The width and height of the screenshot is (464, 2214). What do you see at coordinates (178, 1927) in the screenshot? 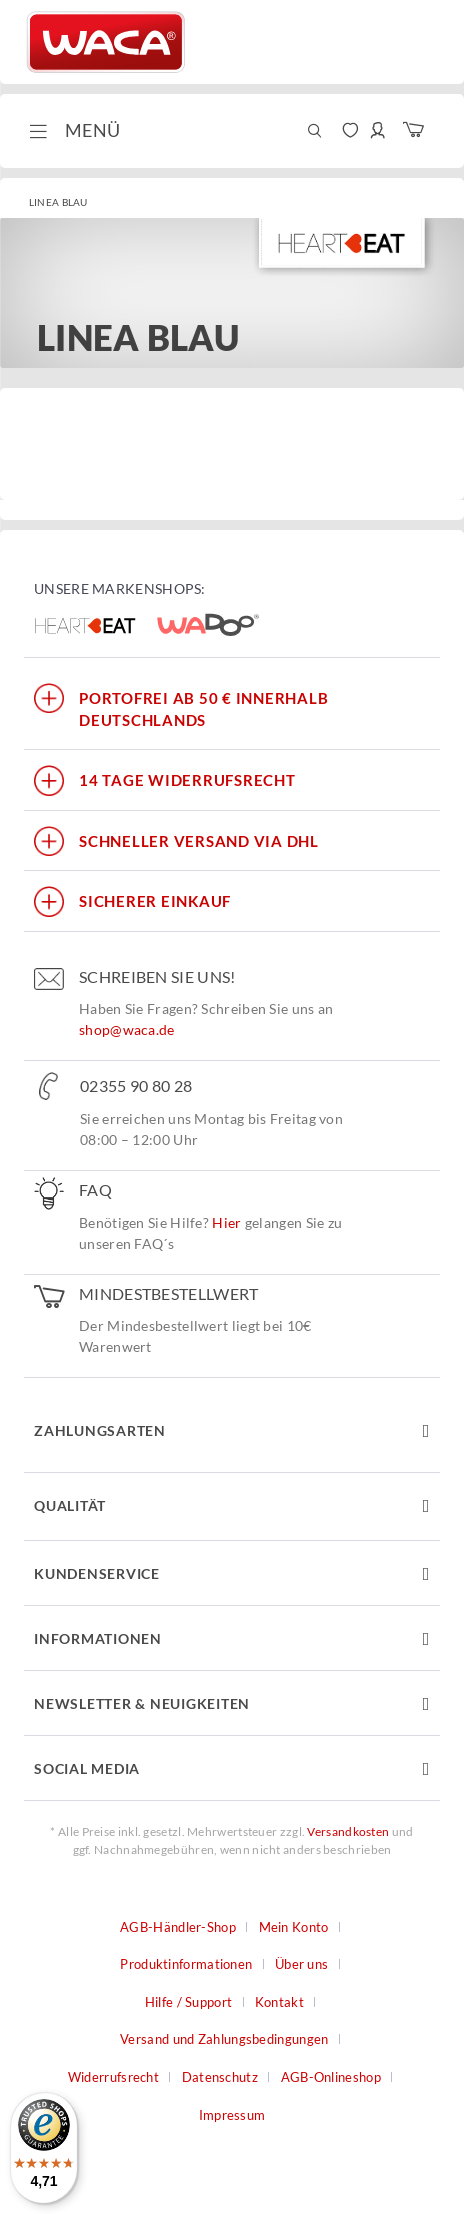
I see `AGB-Händler-Shop` at bounding box center [178, 1927].